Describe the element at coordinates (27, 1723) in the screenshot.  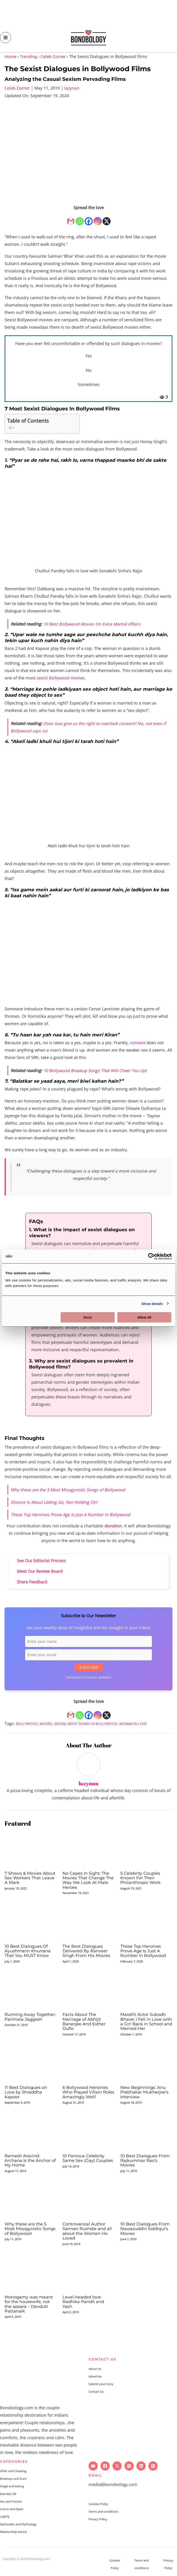
I see `Bollywood` at that location.